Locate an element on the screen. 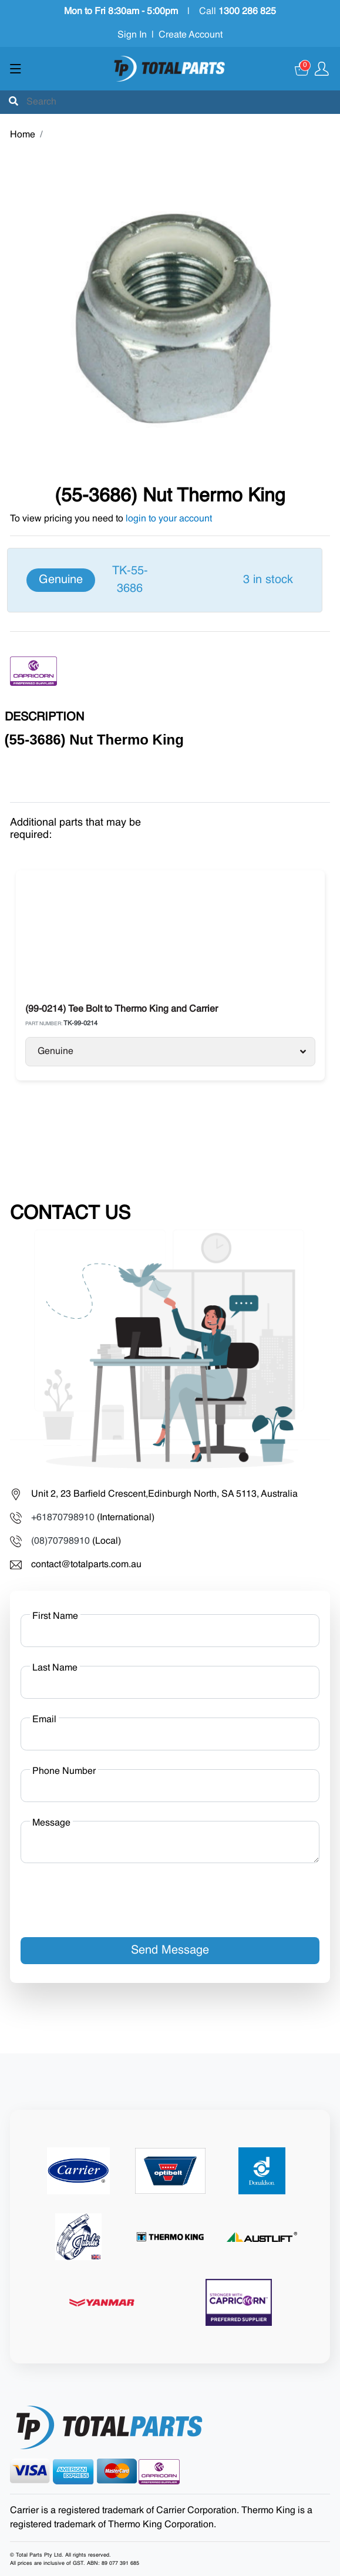 This screenshot has width=340, height=2576. login to your account is located at coordinates (169, 519).